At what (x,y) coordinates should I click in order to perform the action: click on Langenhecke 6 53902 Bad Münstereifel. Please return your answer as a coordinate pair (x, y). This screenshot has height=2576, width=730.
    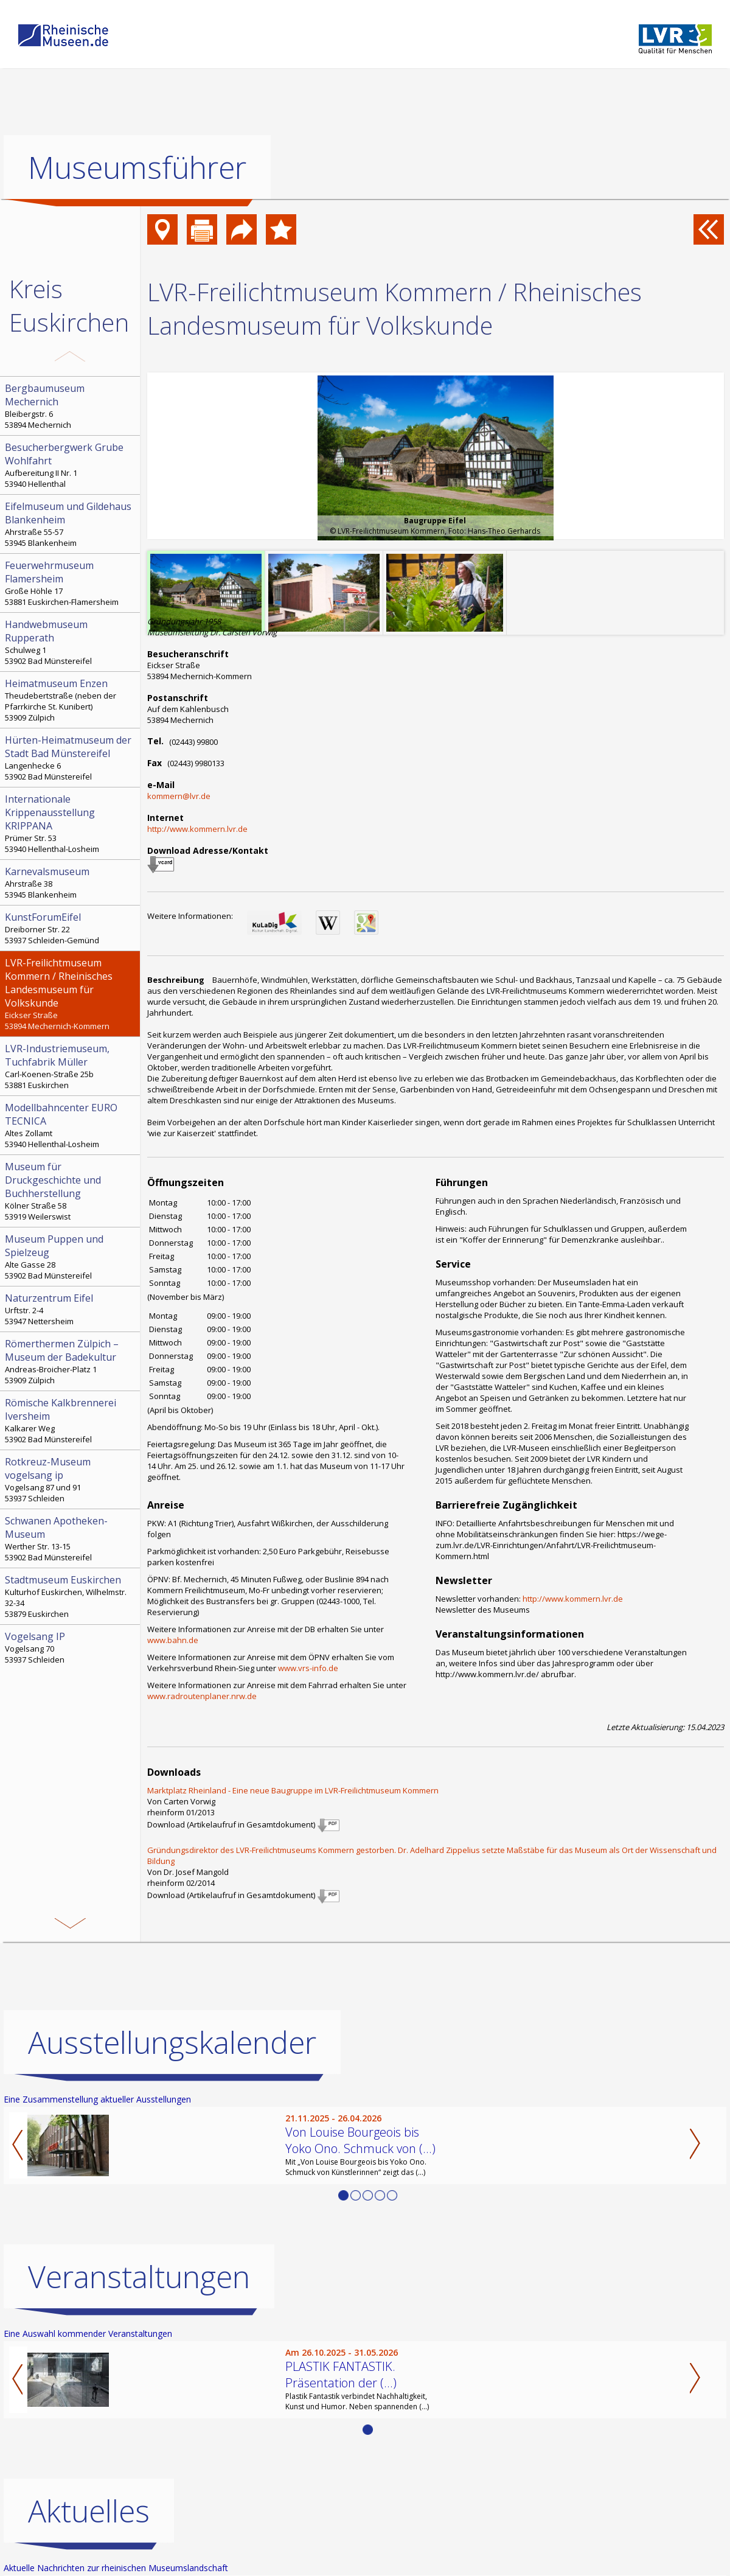
    Looking at the image, I should click on (71, 757).